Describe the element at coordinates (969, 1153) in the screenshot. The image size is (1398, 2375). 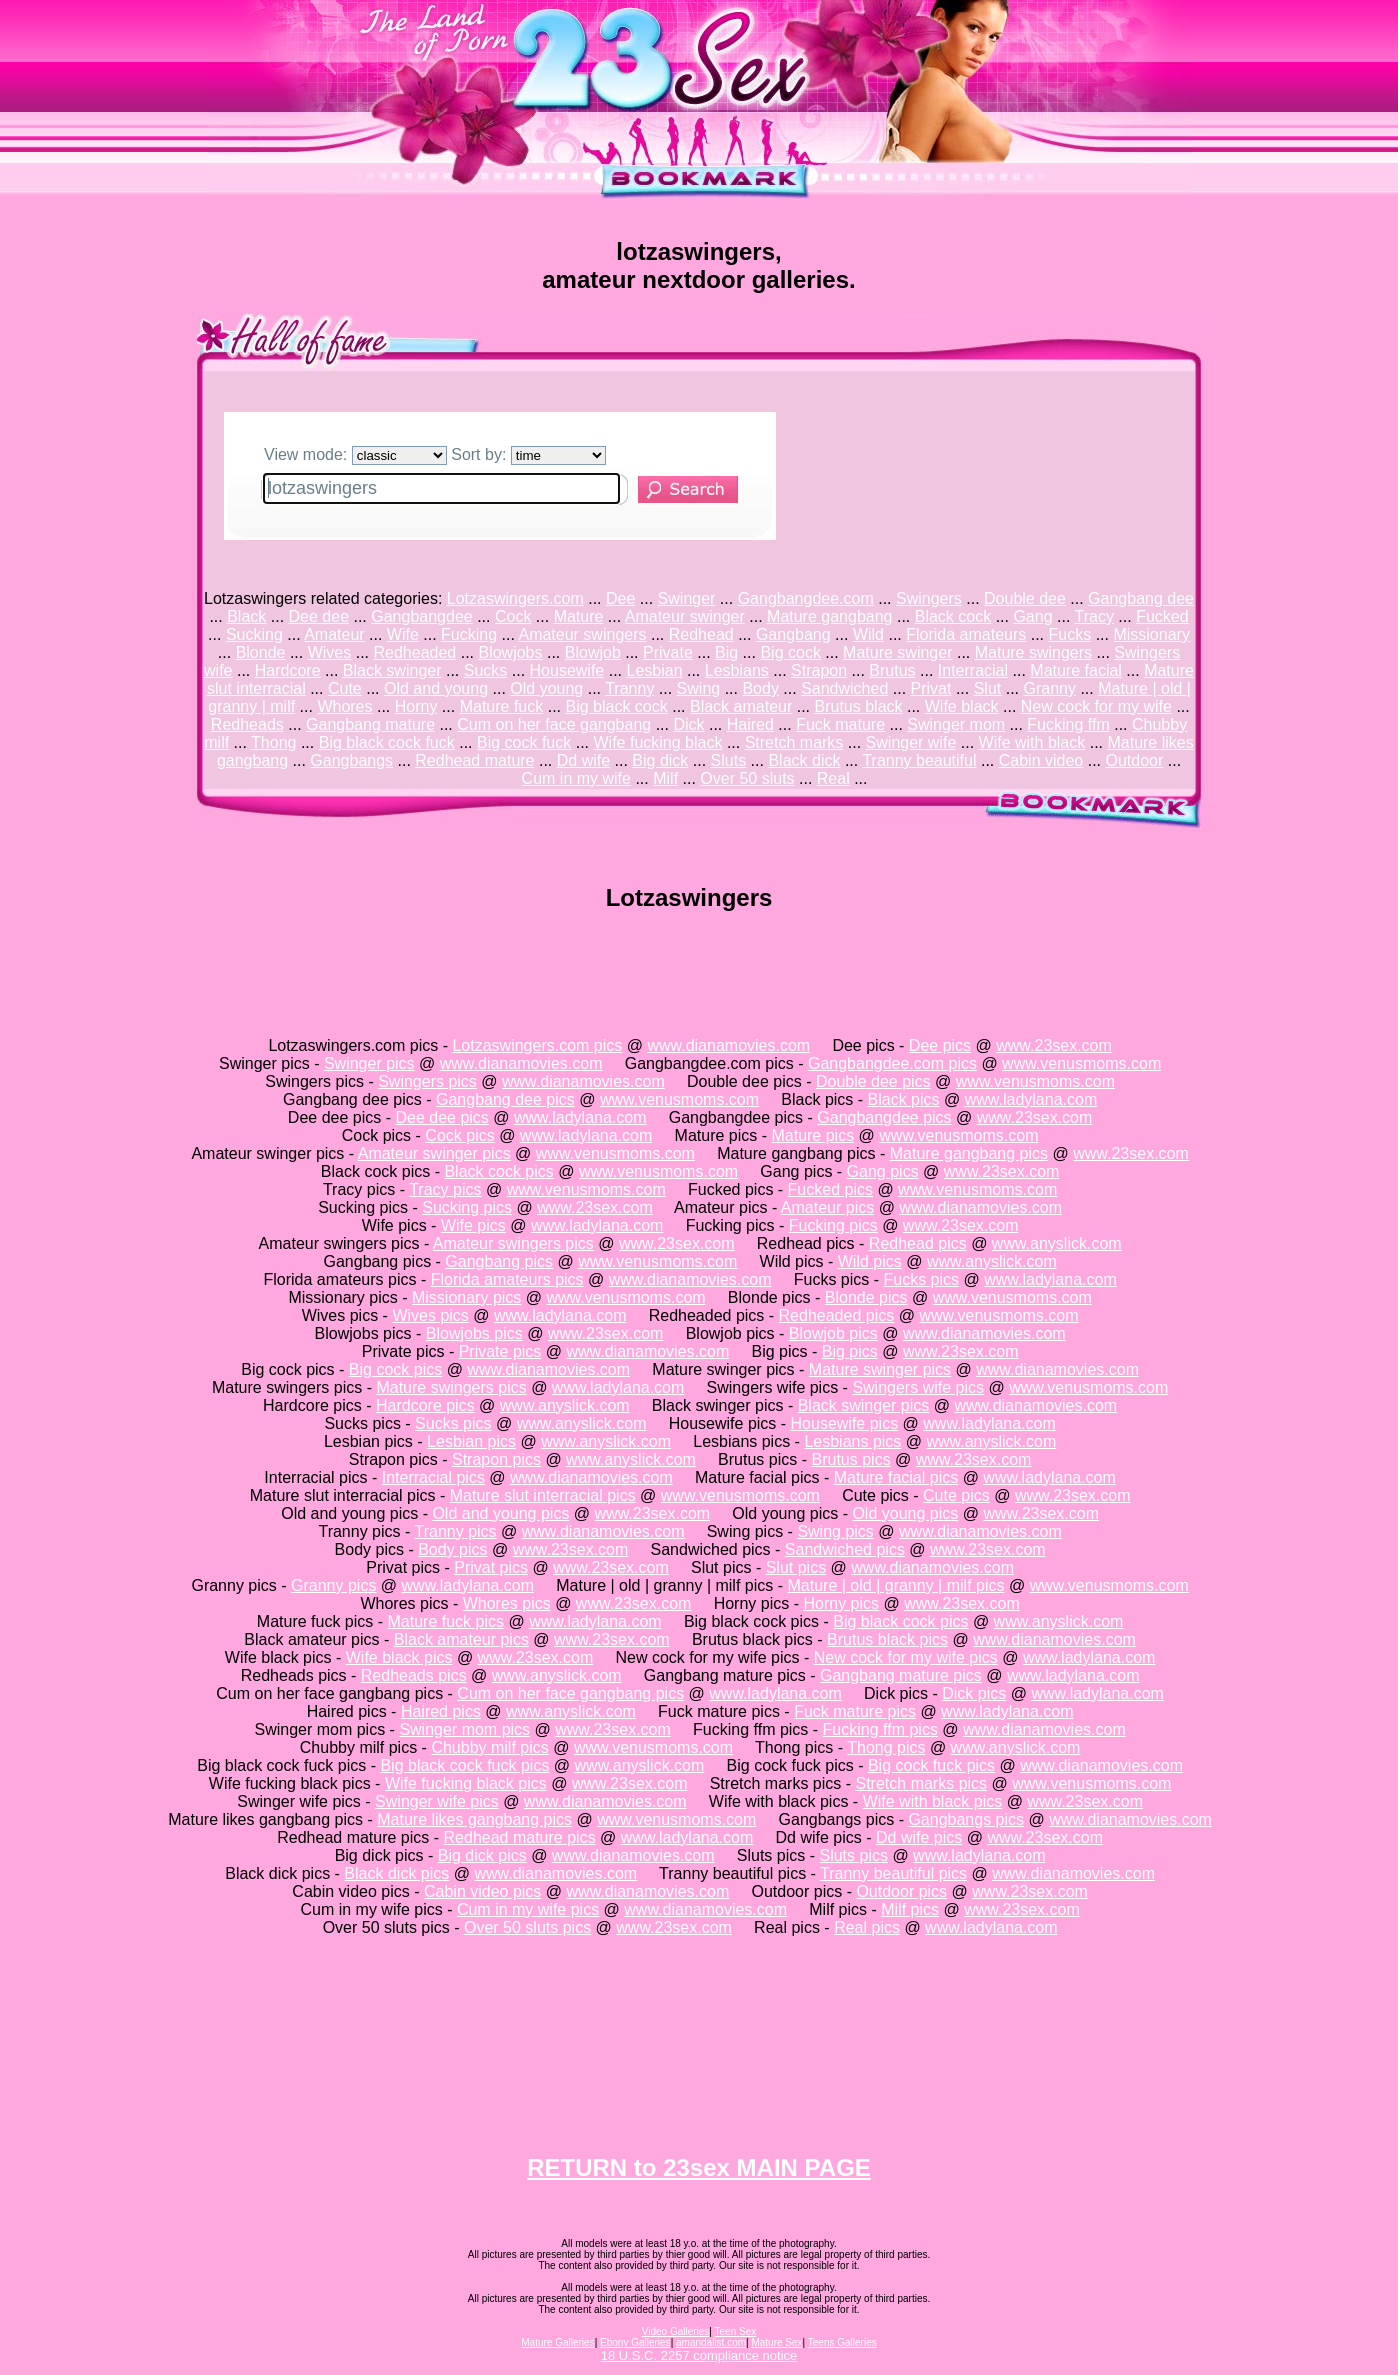
I see `Mature gangbang pics` at that location.